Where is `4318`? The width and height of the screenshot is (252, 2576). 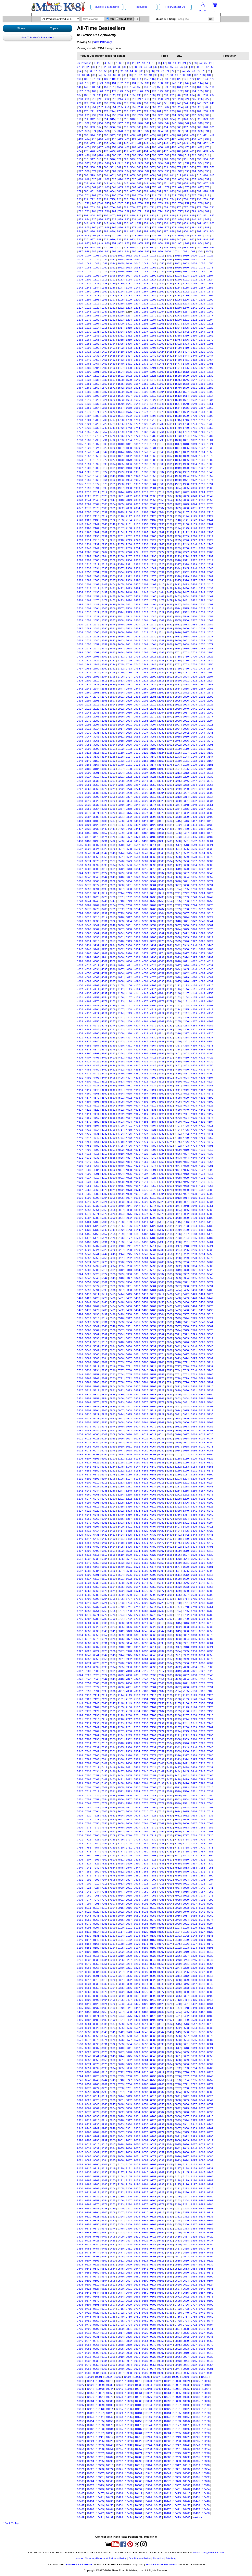 4318 is located at coordinates (194, 1033).